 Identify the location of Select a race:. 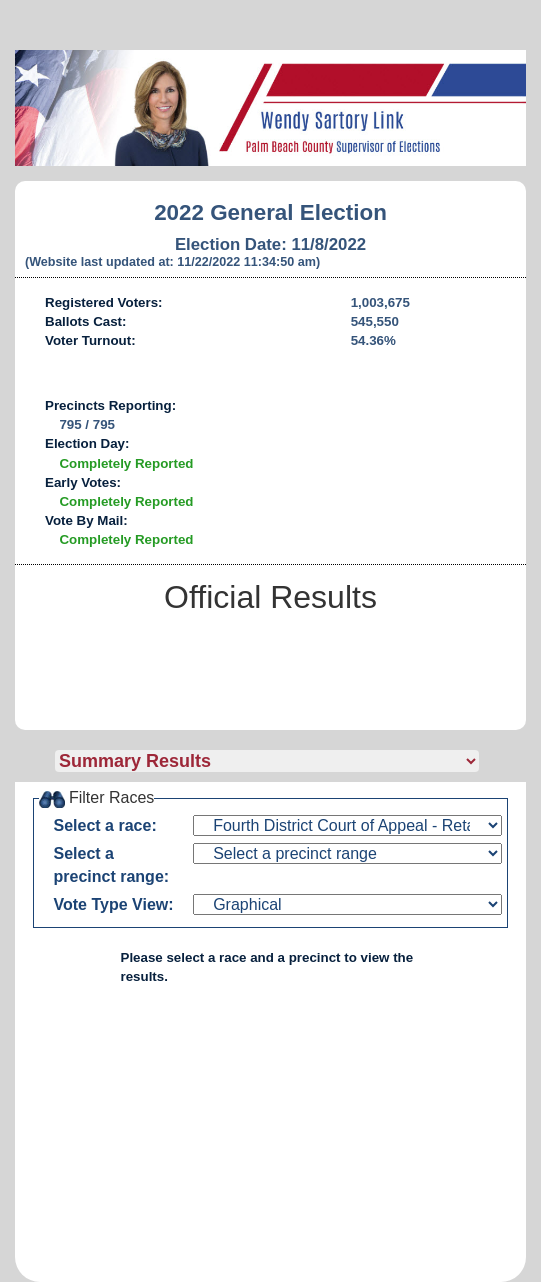
(105, 825).